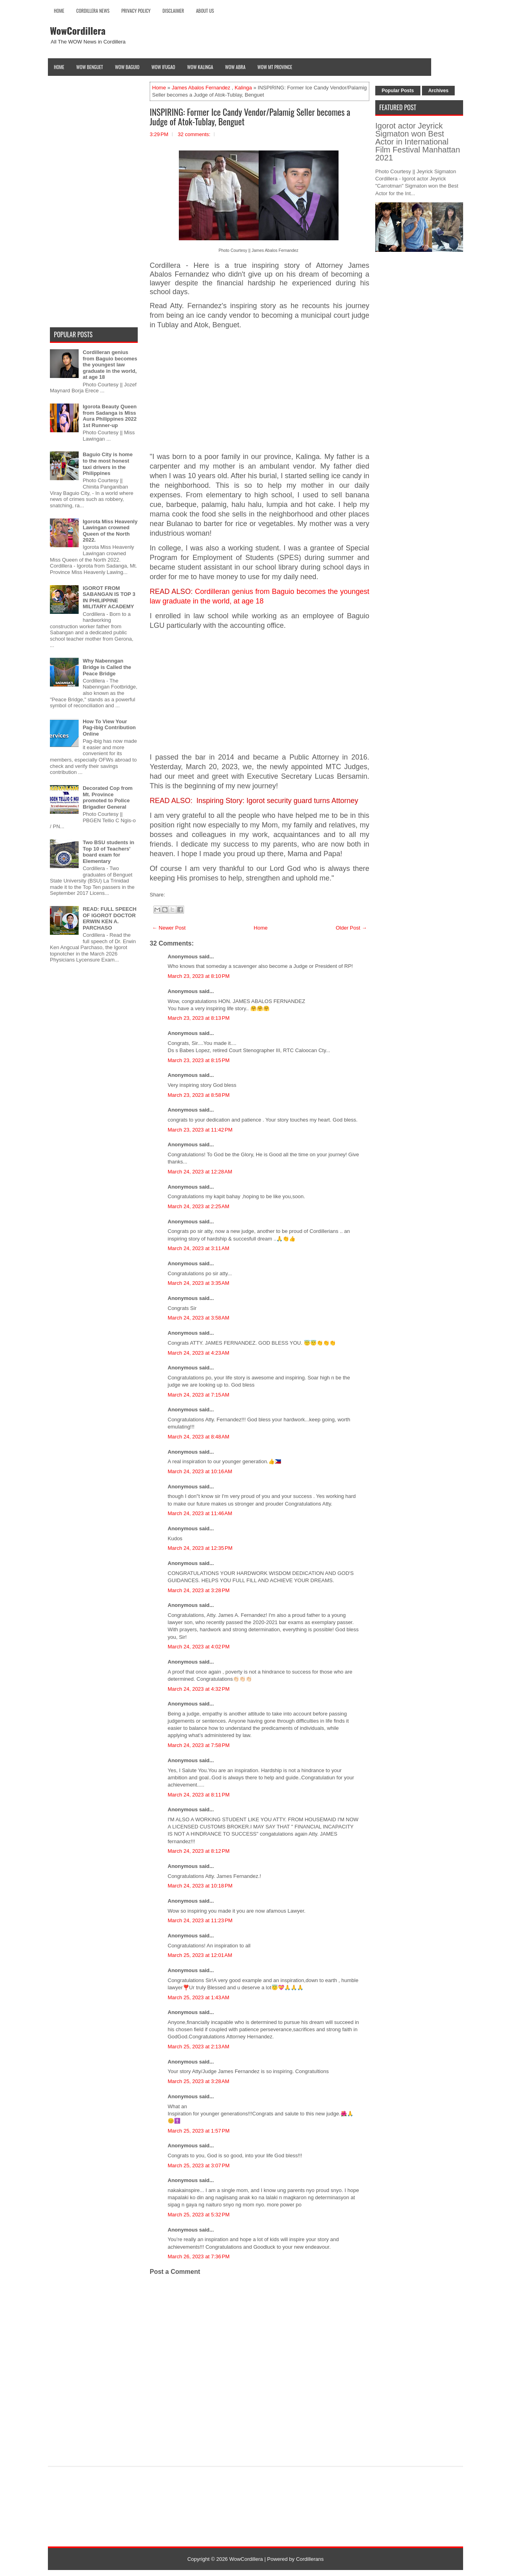  What do you see at coordinates (110, 416) in the screenshot?
I see `Igorota Beauty Queen from Sadanga is Miss Aura Philippines 2022 1st Runner-up` at bounding box center [110, 416].